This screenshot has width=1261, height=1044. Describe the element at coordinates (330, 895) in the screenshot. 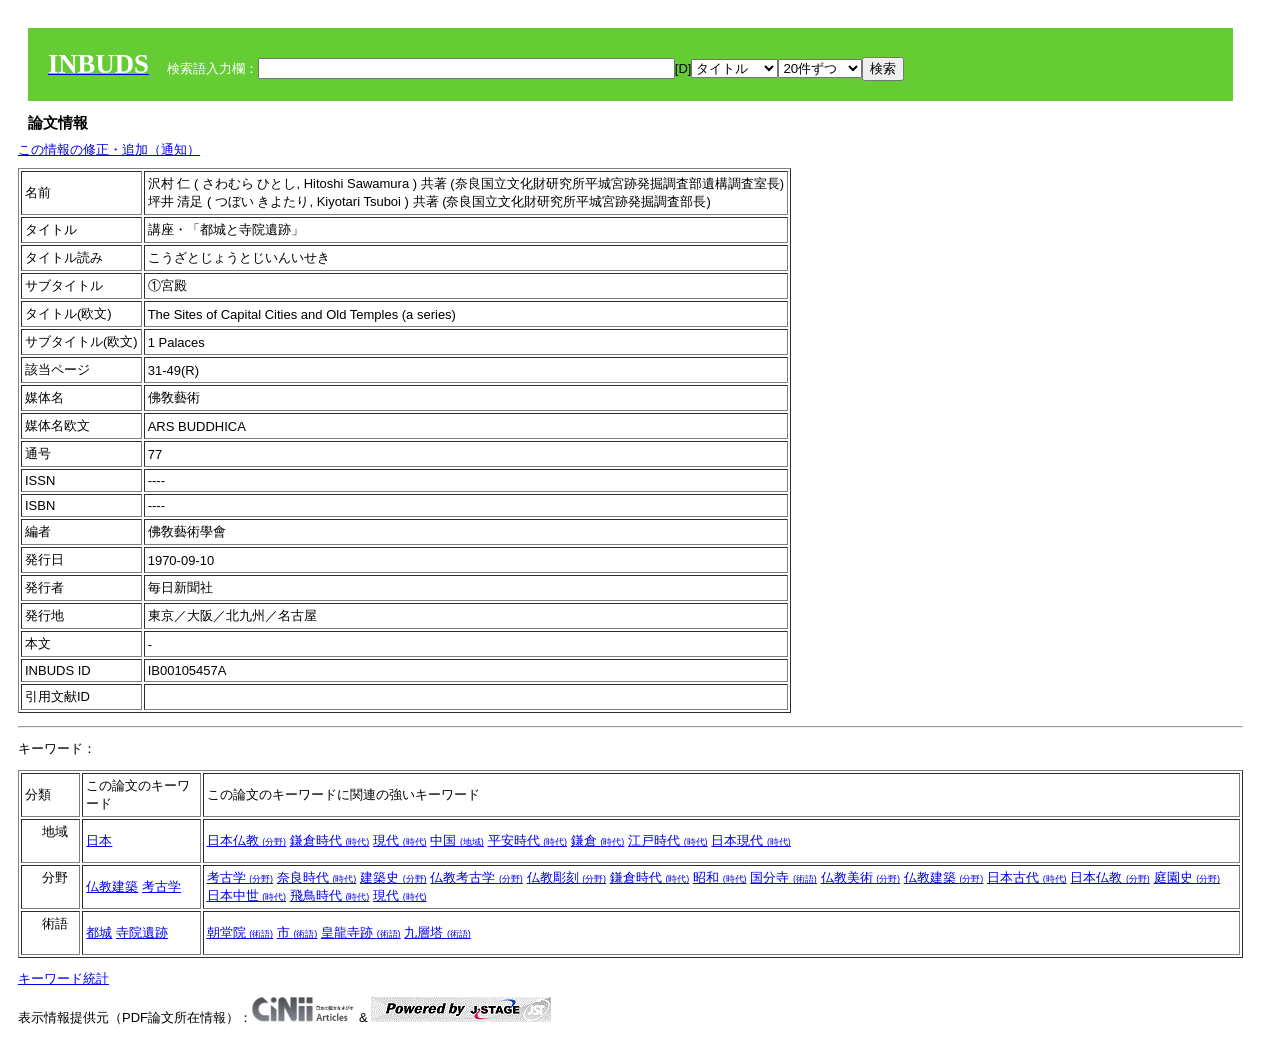

I see `飛鳥時代` at that location.